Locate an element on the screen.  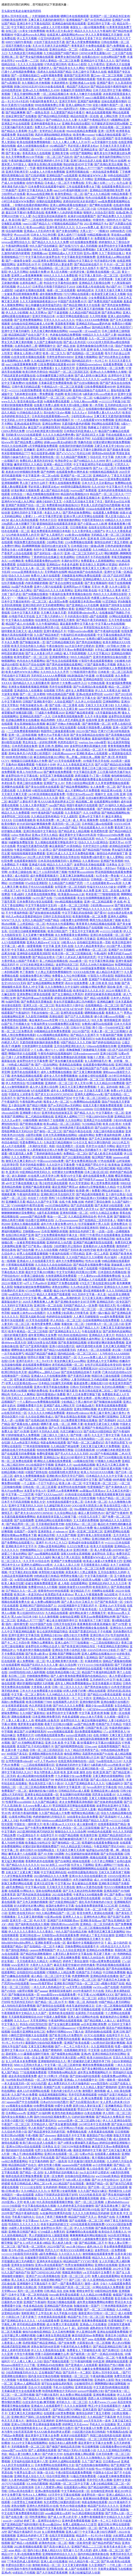
久美女观看免费视频 is located at coordinates (69, 890).